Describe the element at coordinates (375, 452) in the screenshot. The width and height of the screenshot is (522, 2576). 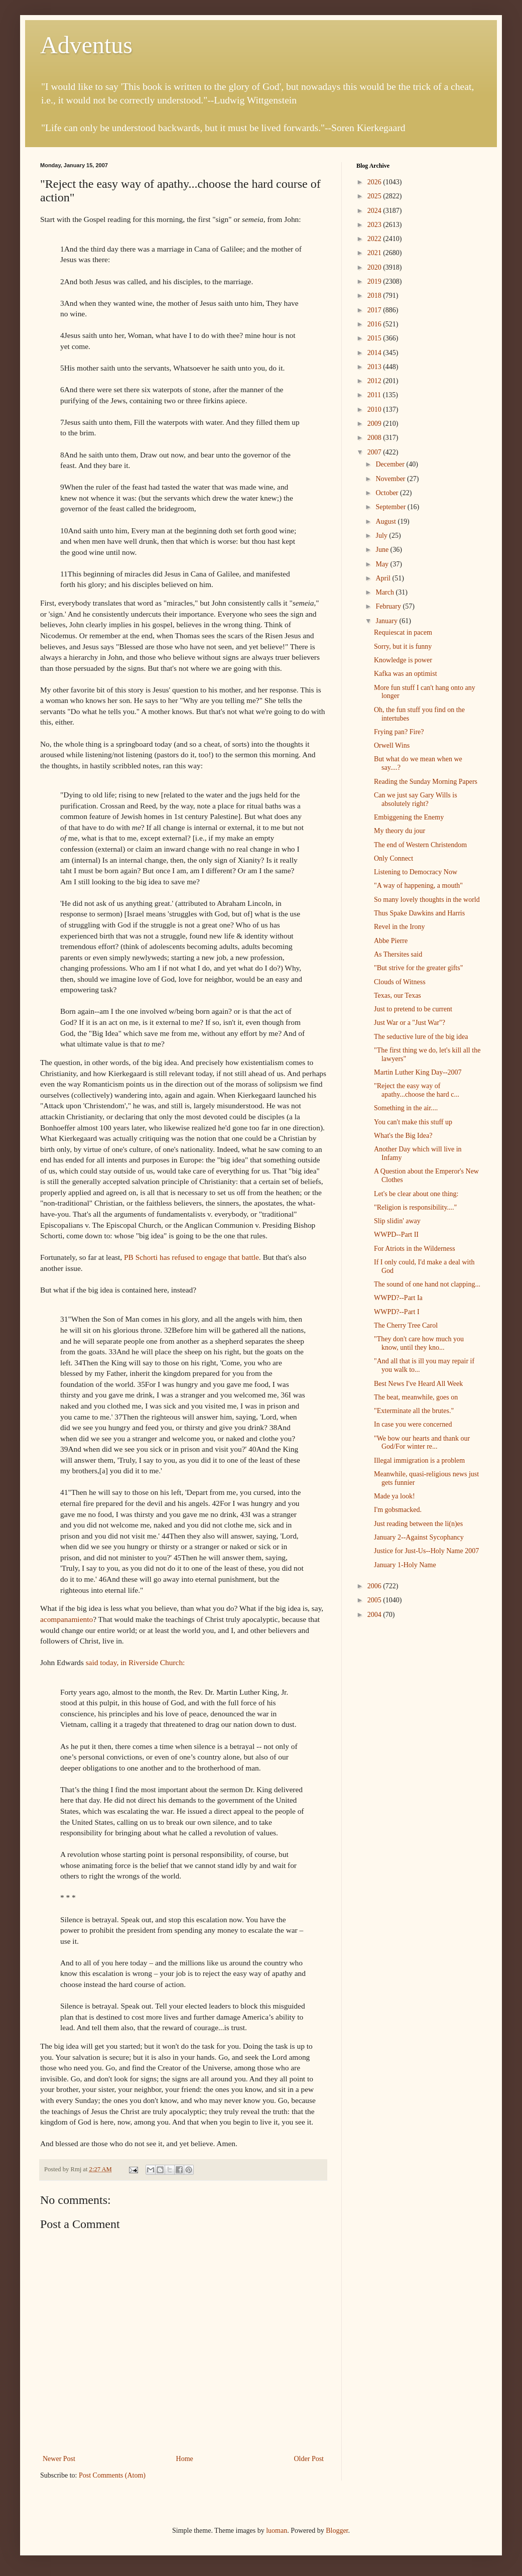
I see `2007` at that location.